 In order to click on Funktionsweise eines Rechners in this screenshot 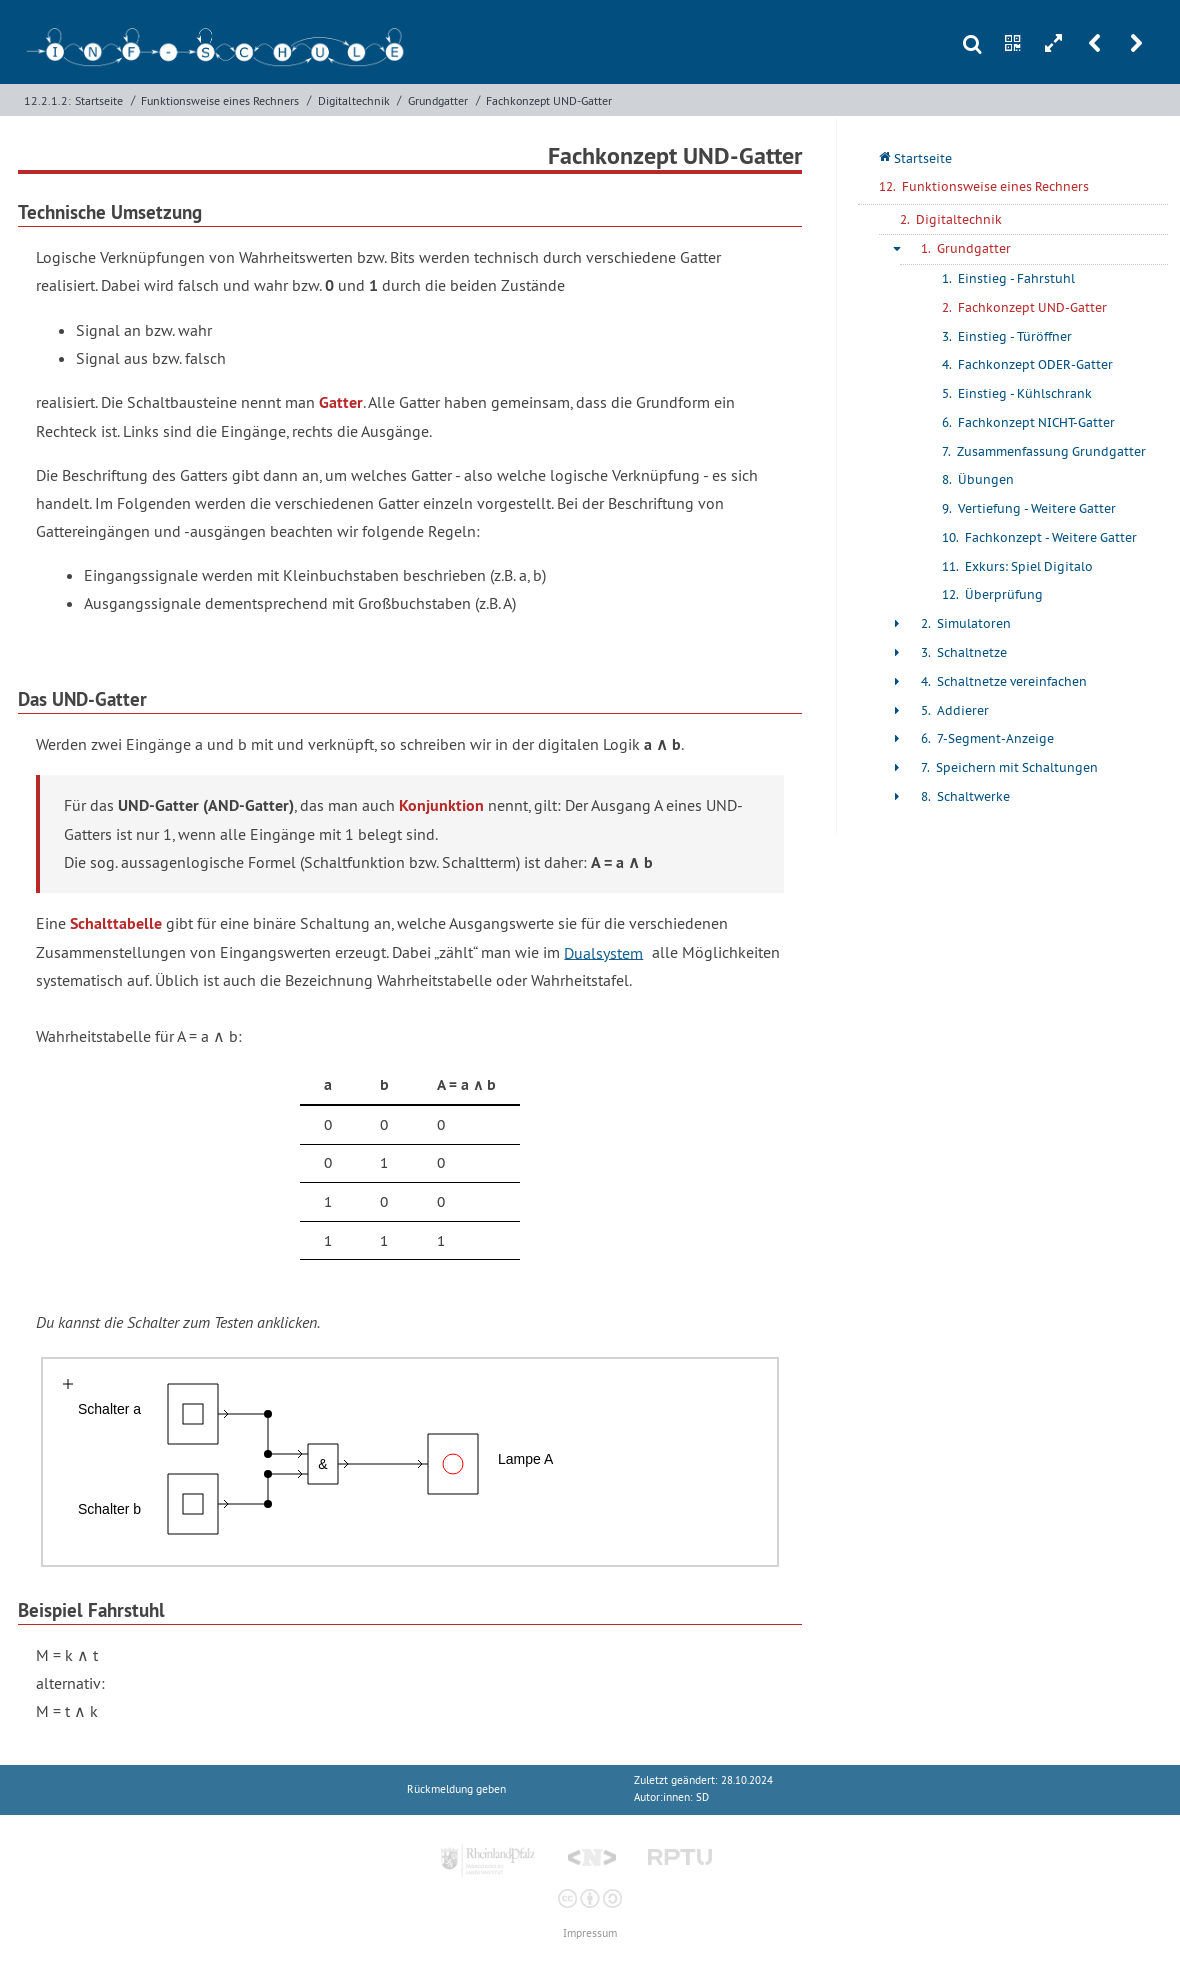, I will do `click(220, 100)`.